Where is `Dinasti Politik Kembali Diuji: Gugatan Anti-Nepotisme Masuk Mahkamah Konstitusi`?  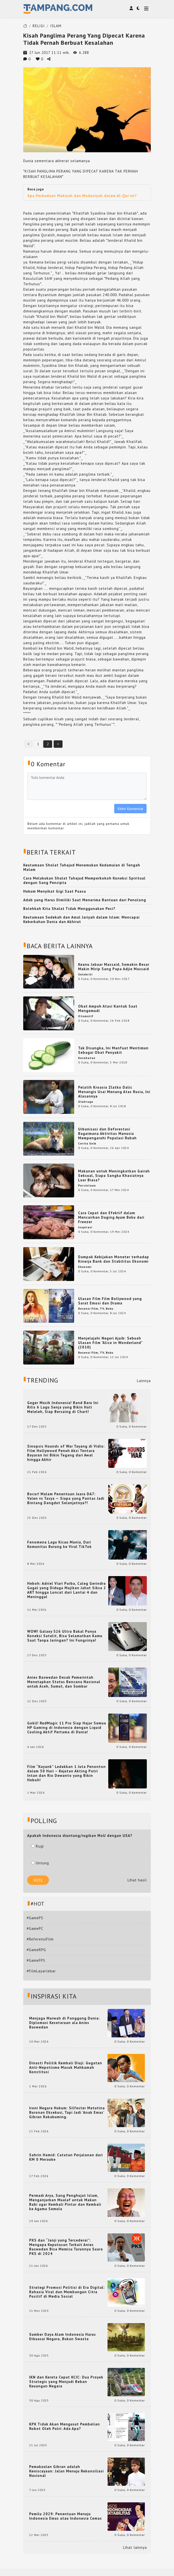 Dinasti Politik Kembali Diuji: Gugatan Anti-Nepotisme Masuk Mahkamah Konstitusi is located at coordinates (65, 2067).